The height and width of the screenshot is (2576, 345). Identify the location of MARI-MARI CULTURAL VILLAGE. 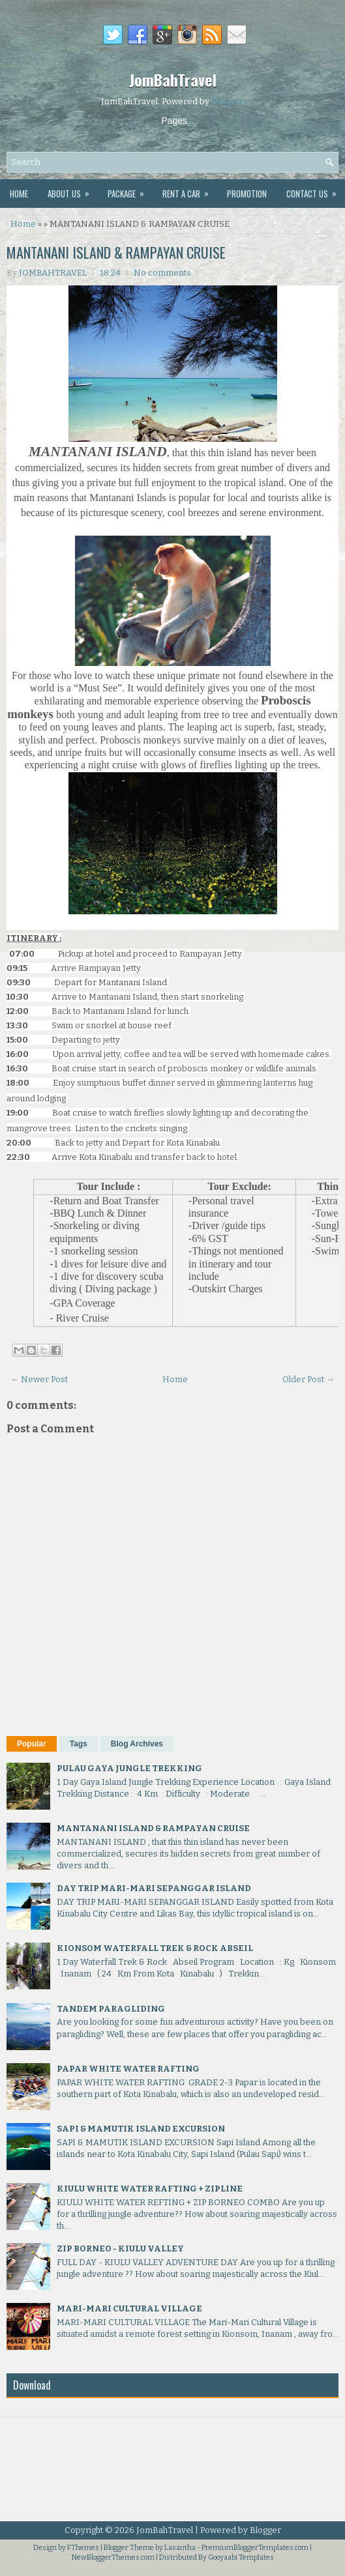
(129, 2308).